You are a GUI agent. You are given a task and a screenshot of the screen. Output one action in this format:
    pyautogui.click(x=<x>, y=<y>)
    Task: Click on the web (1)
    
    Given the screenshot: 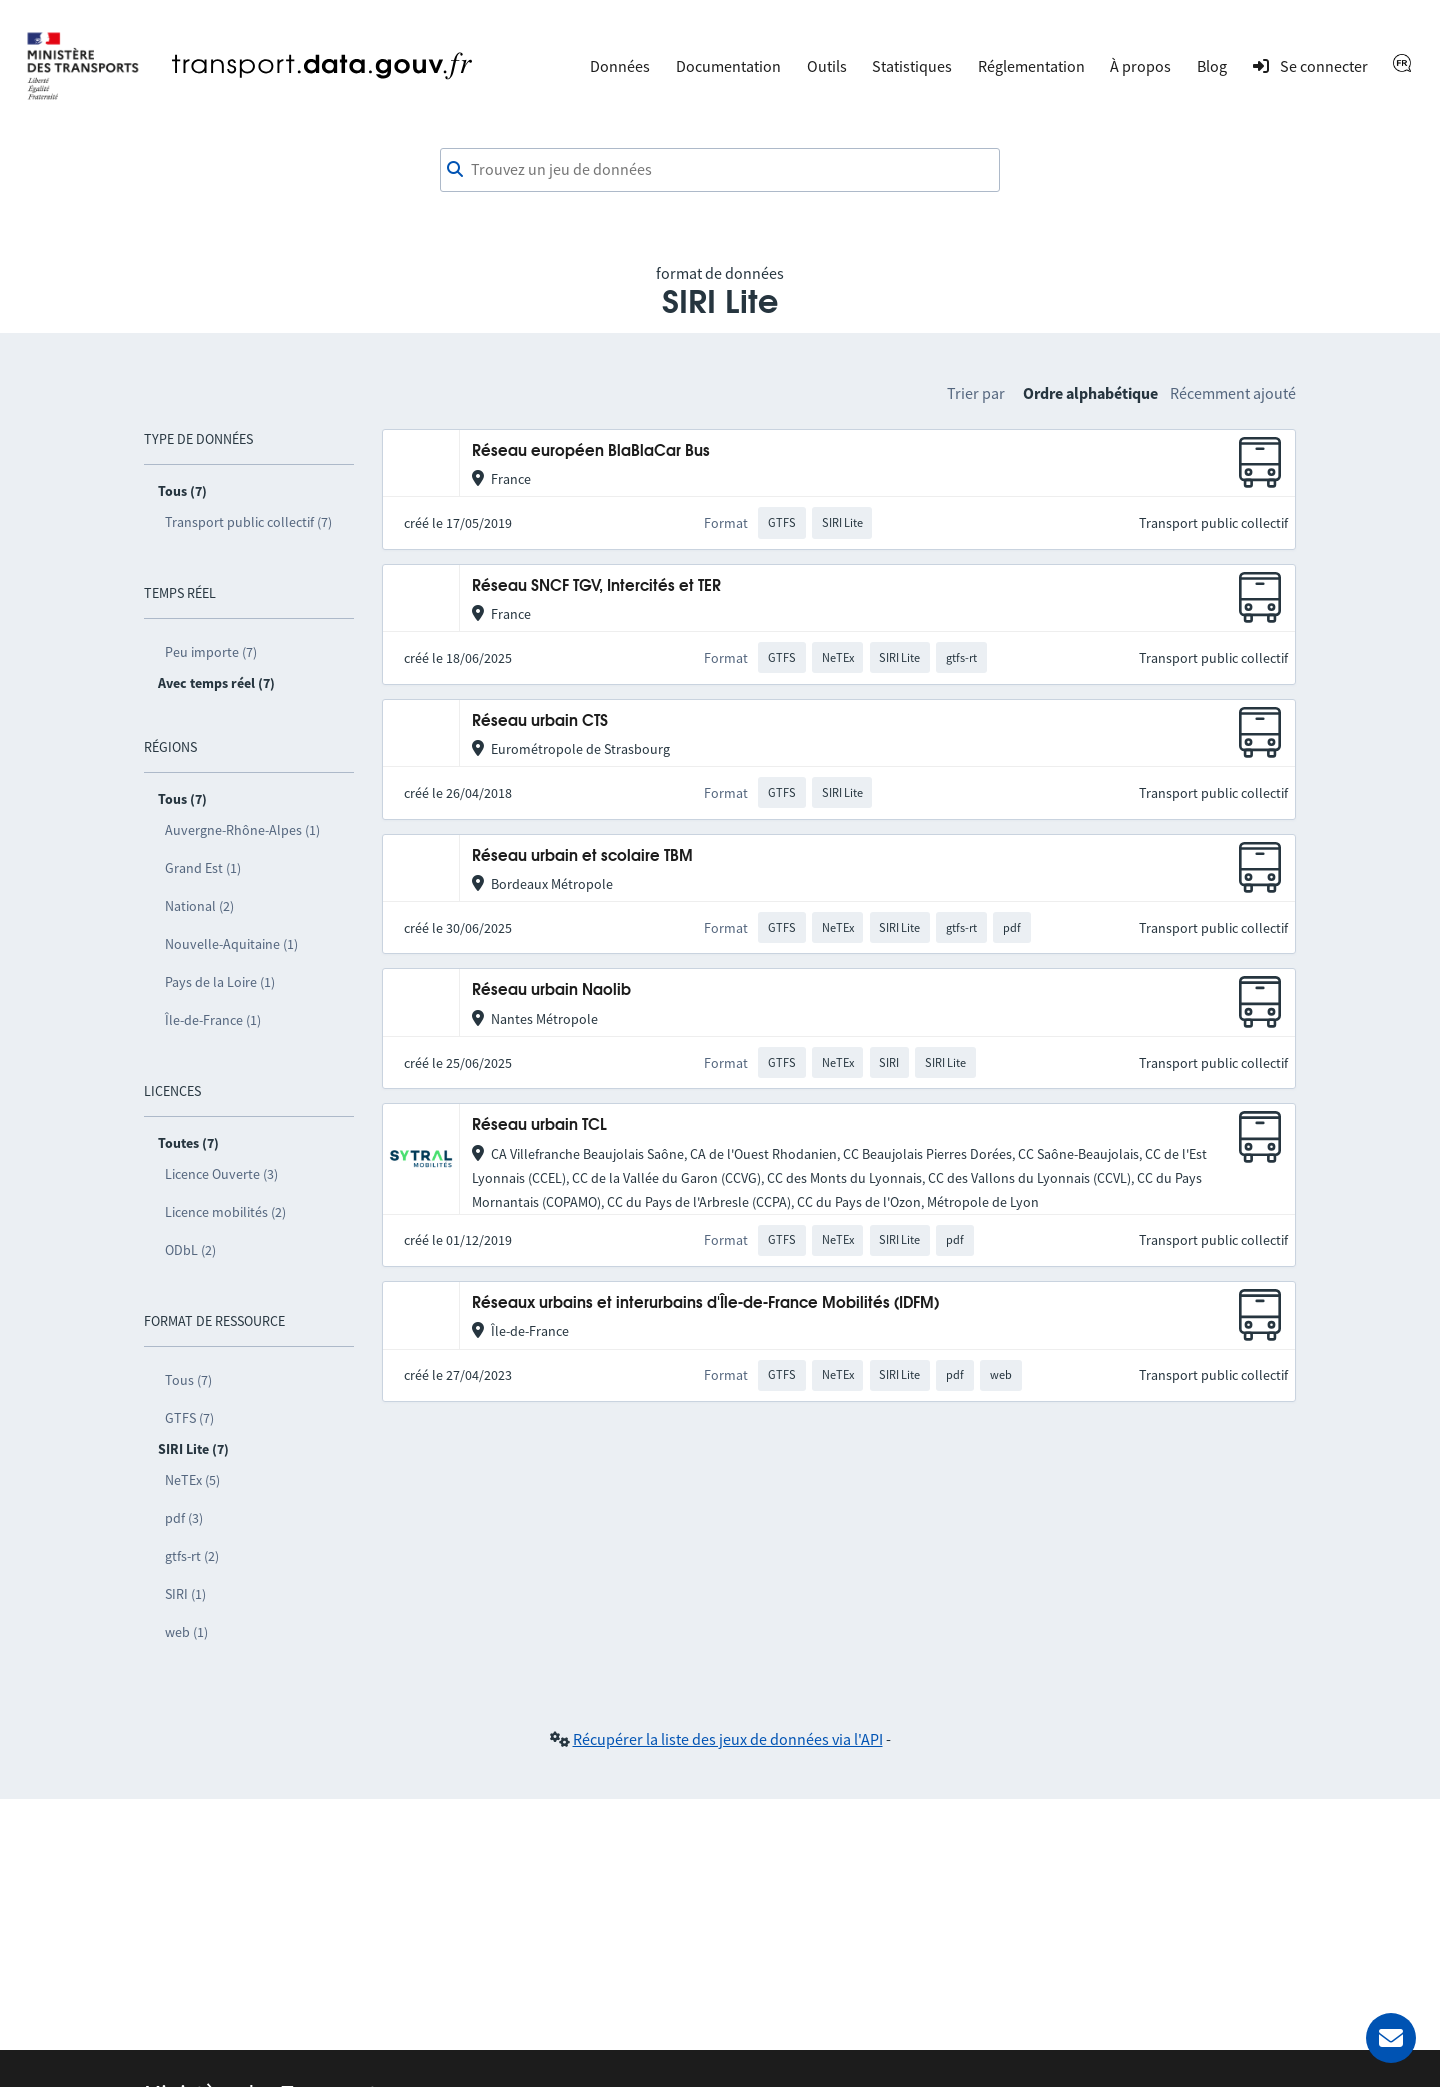 What is the action you would take?
    pyautogui.click(x=186, y=1632)
    